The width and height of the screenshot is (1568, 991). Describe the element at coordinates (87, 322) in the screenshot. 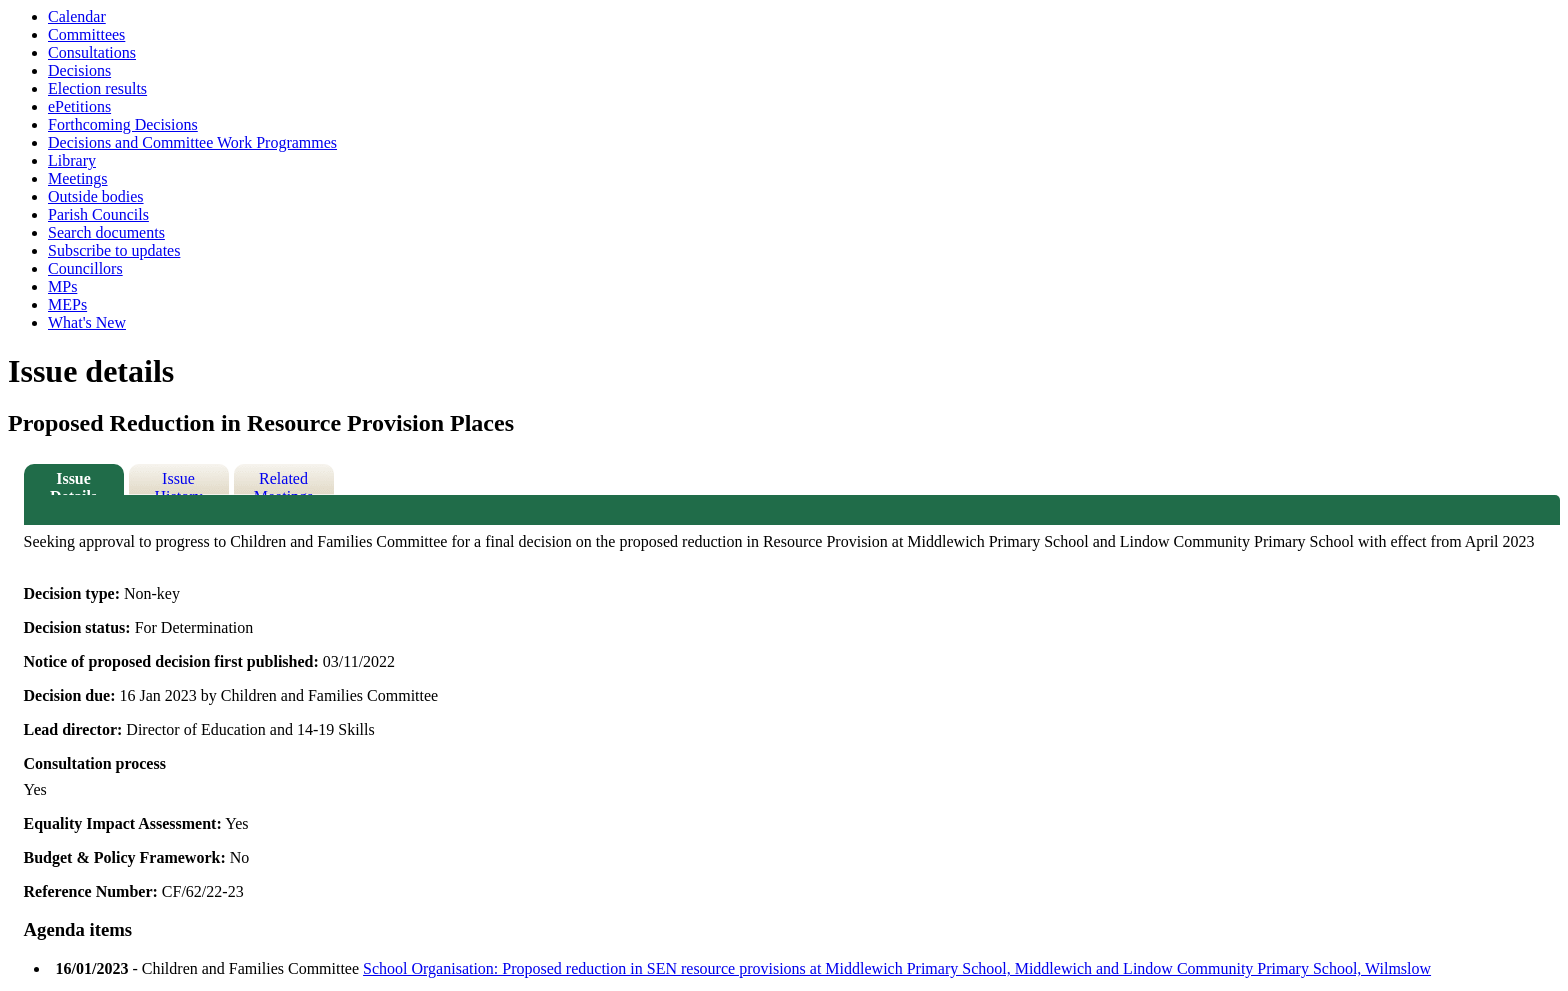

I see `What's New` at that location.